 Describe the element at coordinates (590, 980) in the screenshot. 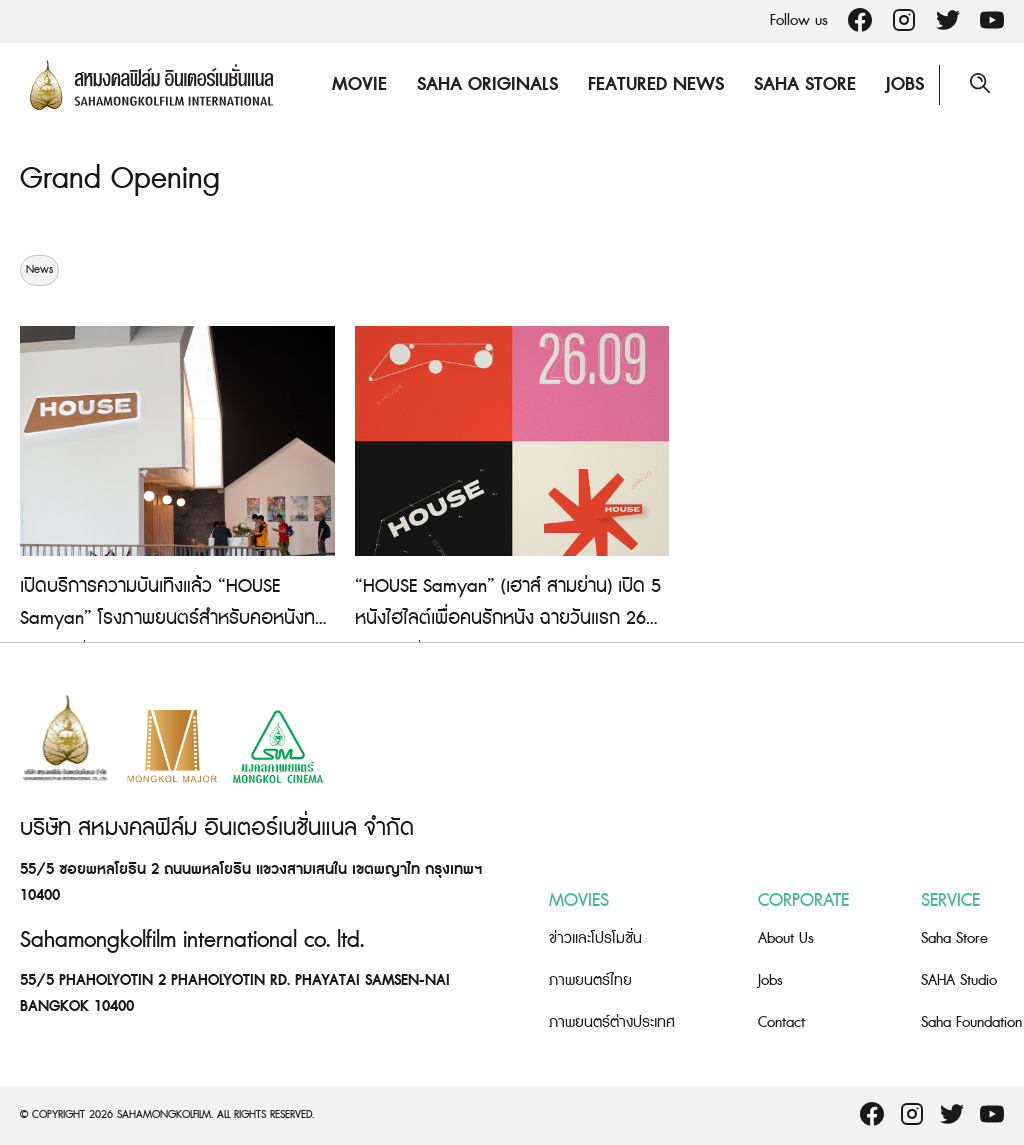

I see `ภาพยนตร์ไทย` at that location.